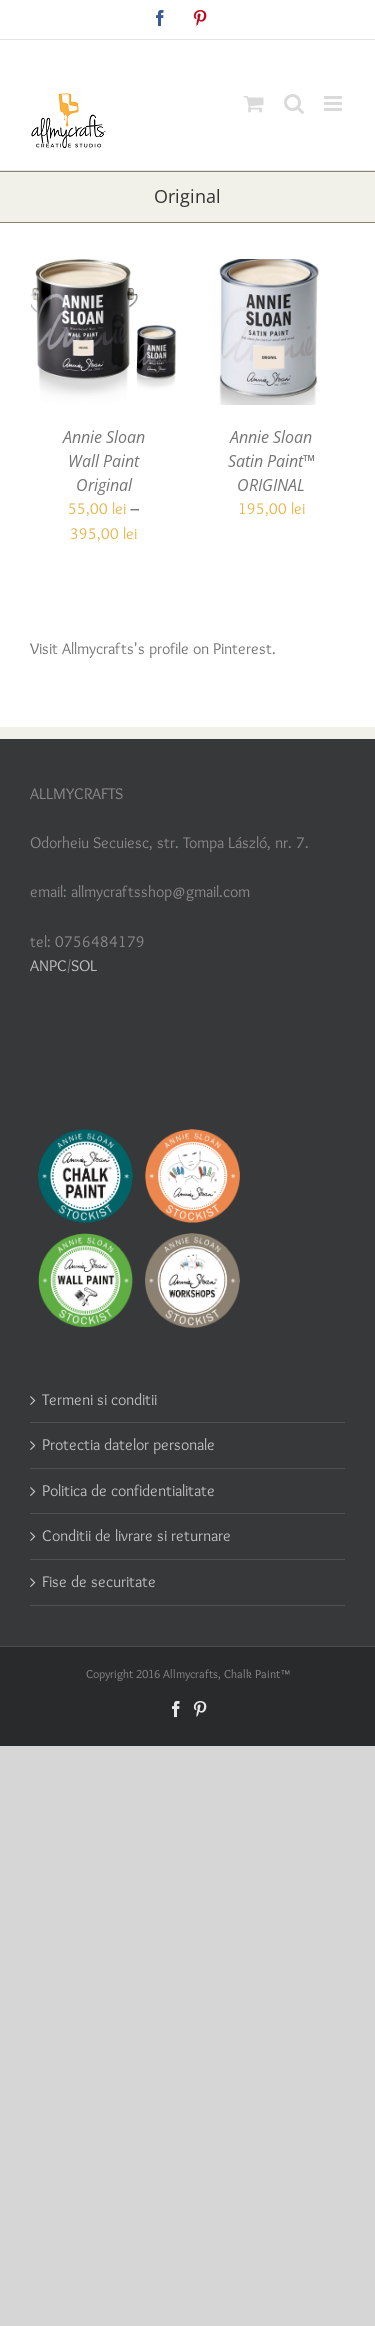 This screenshot has height=2326, width=375. I want to click on [Toggle mobile search], so click(294, 103).